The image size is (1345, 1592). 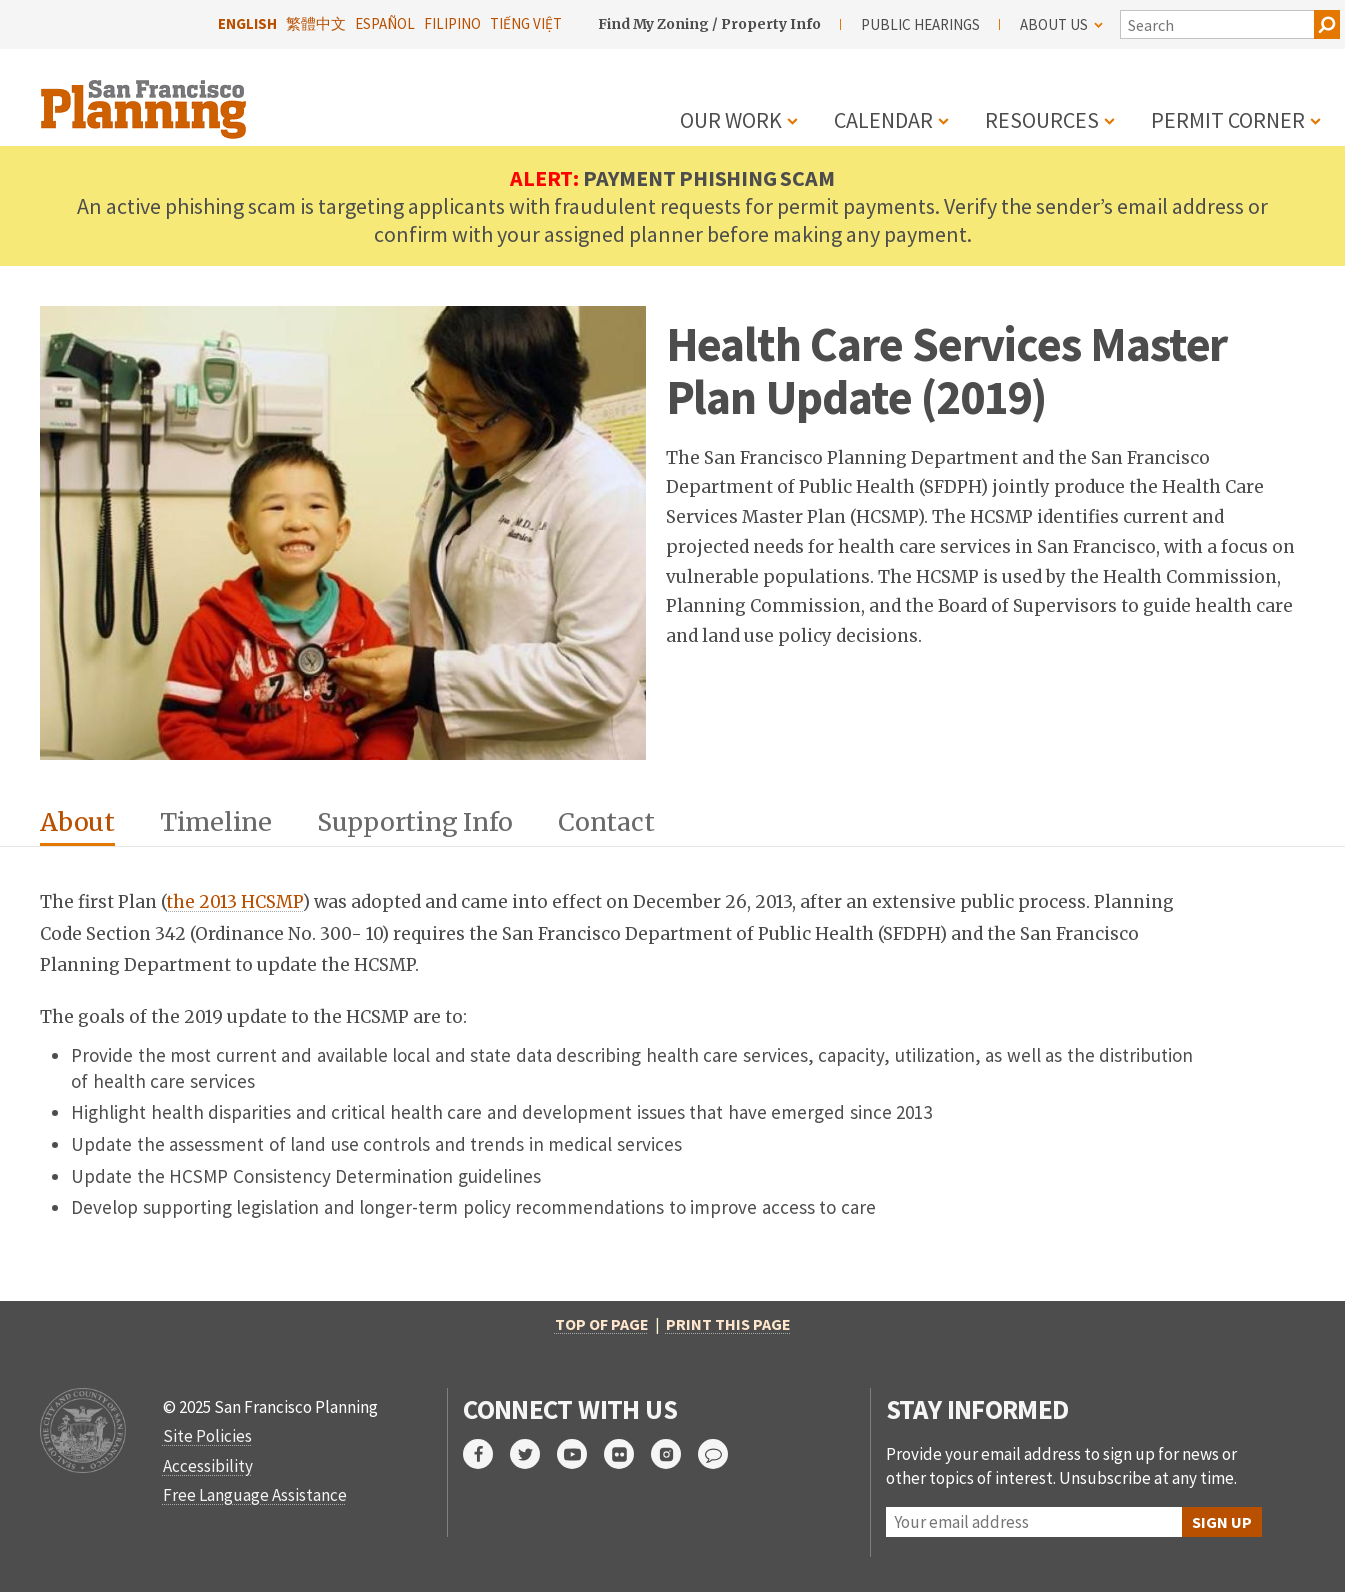 I want to click on Print this page [print this page], so click(x=728, y=1324).